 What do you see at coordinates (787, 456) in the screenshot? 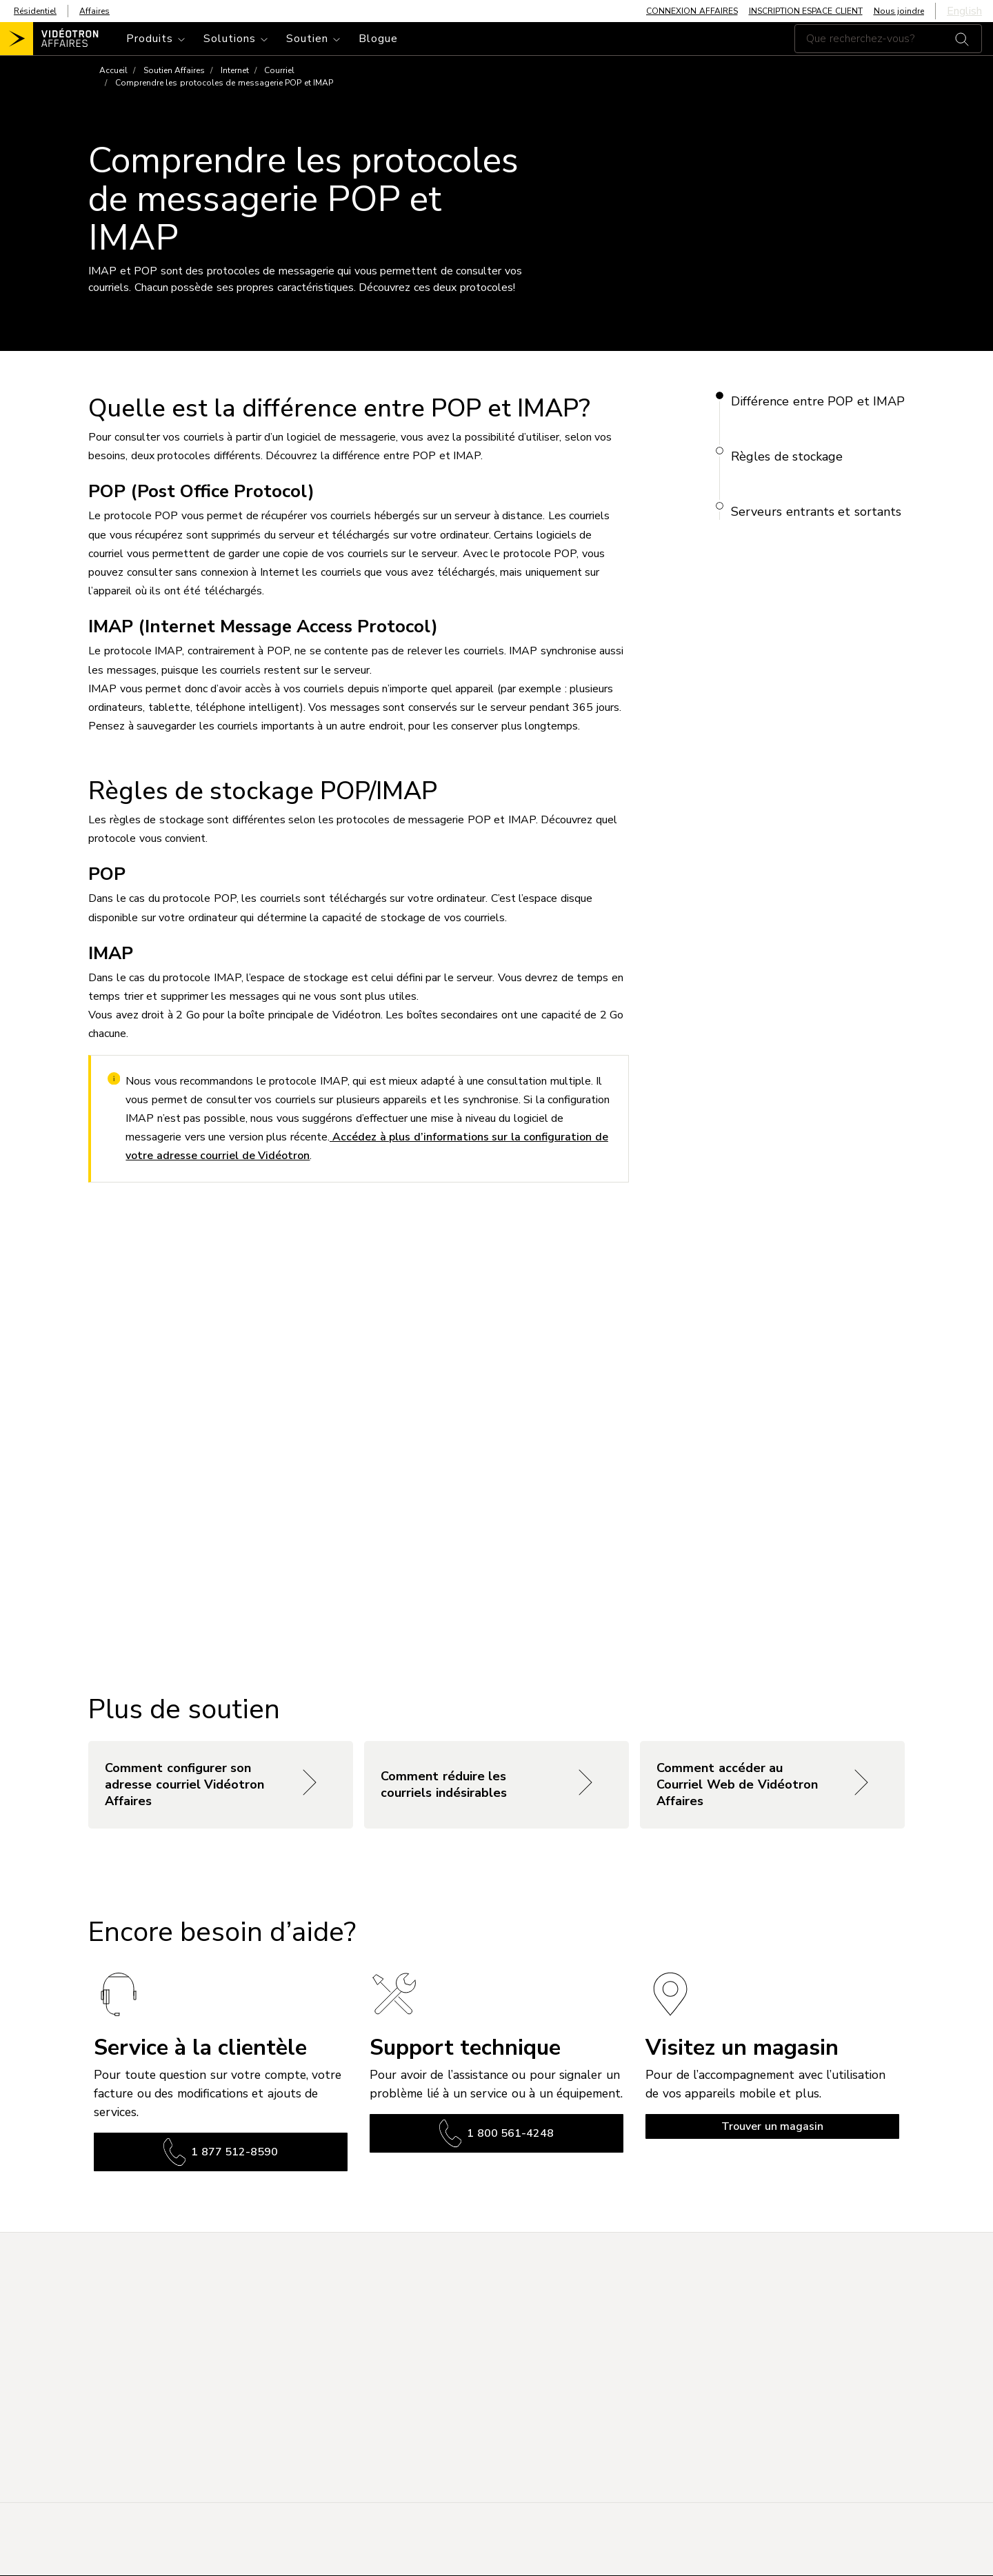
I see `Règles de stockage` at bounding box center [787, 456].